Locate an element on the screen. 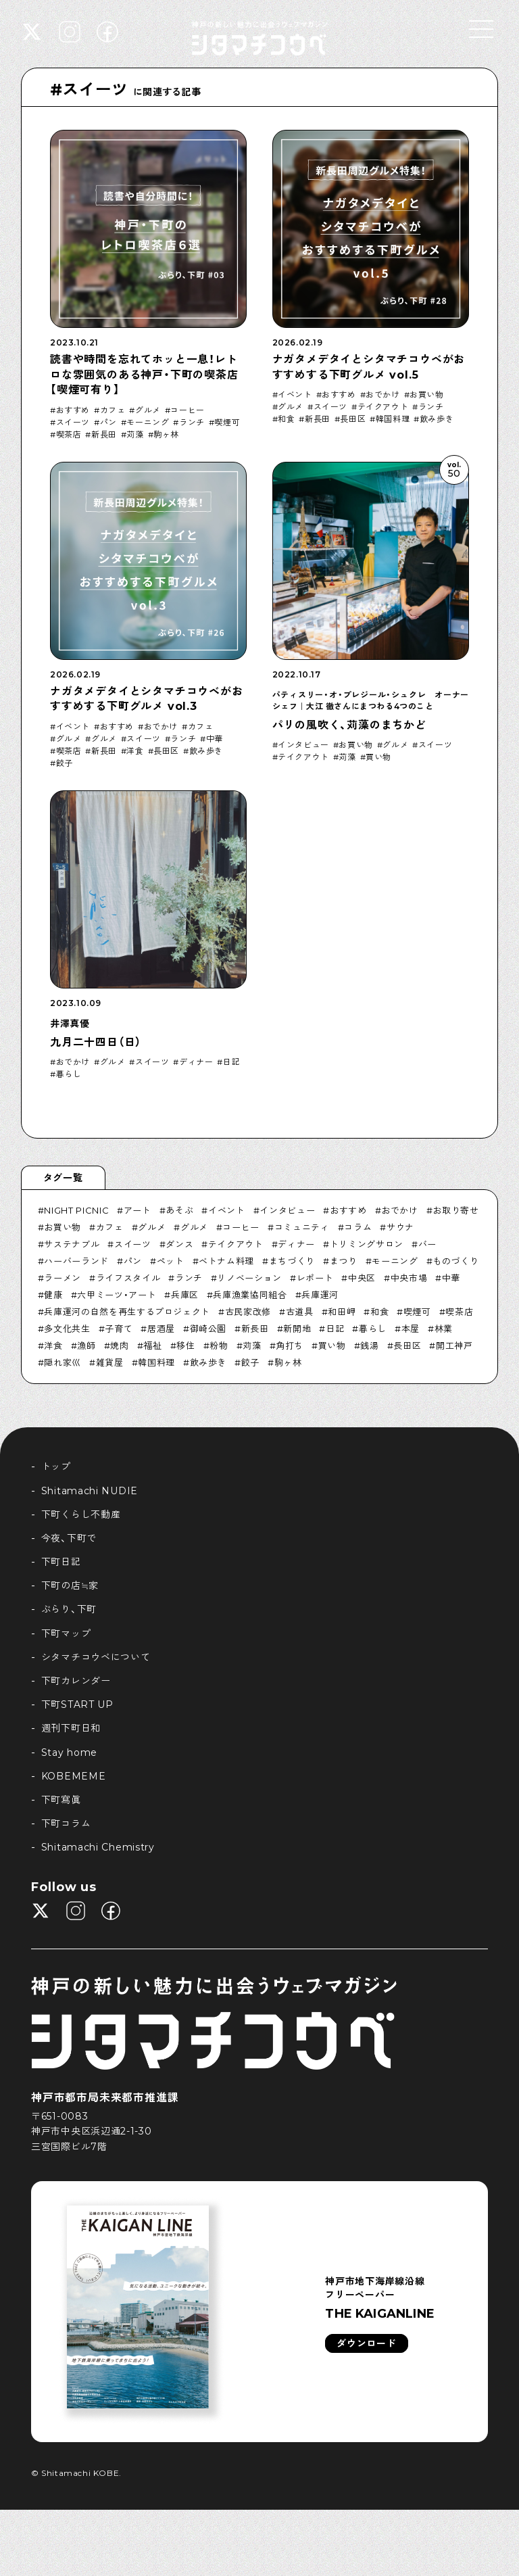  おでかけ is located at coordinates (382, 395).